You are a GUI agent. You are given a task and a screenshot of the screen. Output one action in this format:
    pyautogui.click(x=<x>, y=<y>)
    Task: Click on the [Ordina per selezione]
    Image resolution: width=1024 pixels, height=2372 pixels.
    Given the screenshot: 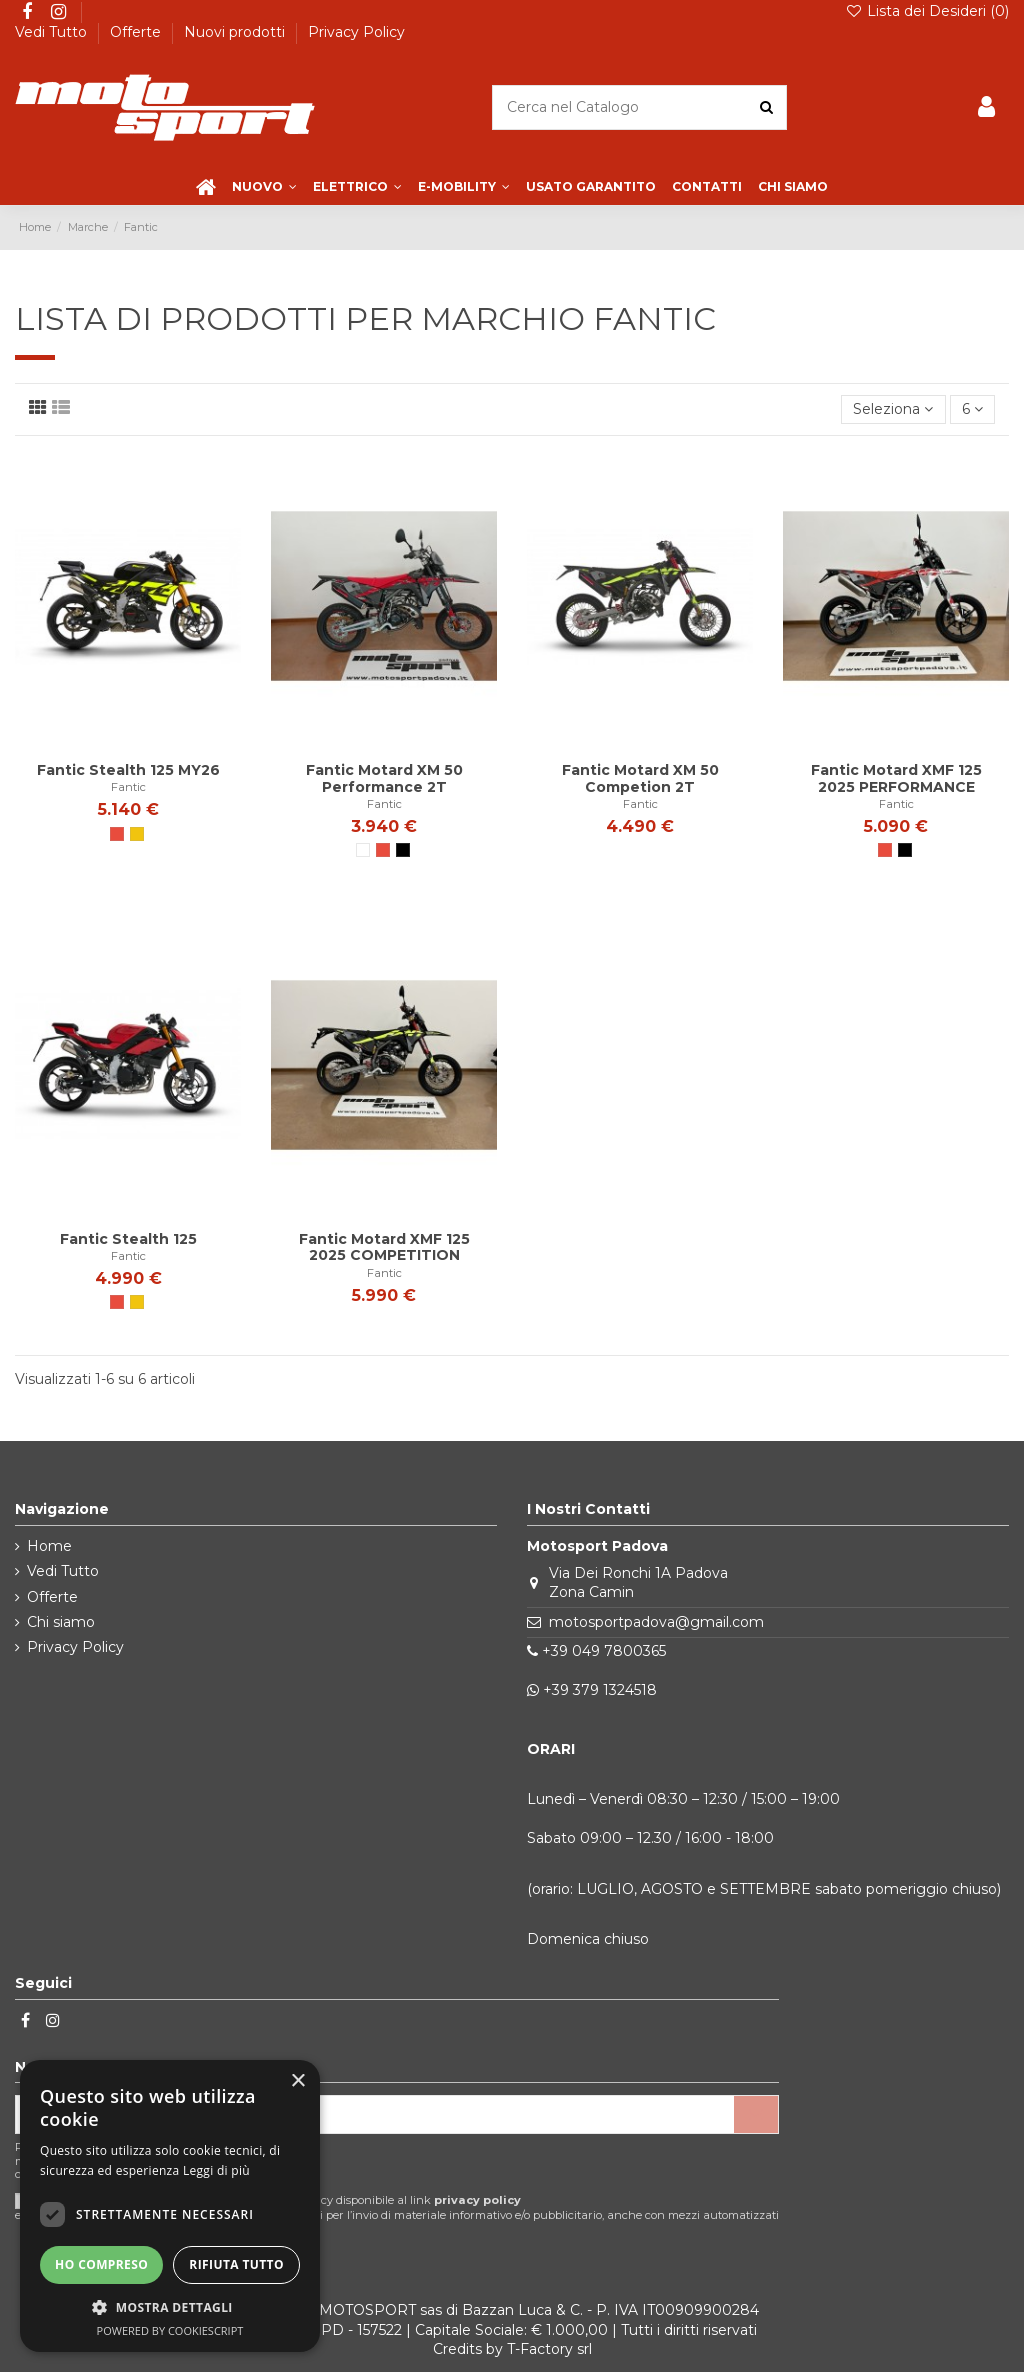 What is the action you would take?
    pyautogui.click(x=893, y=409)
    